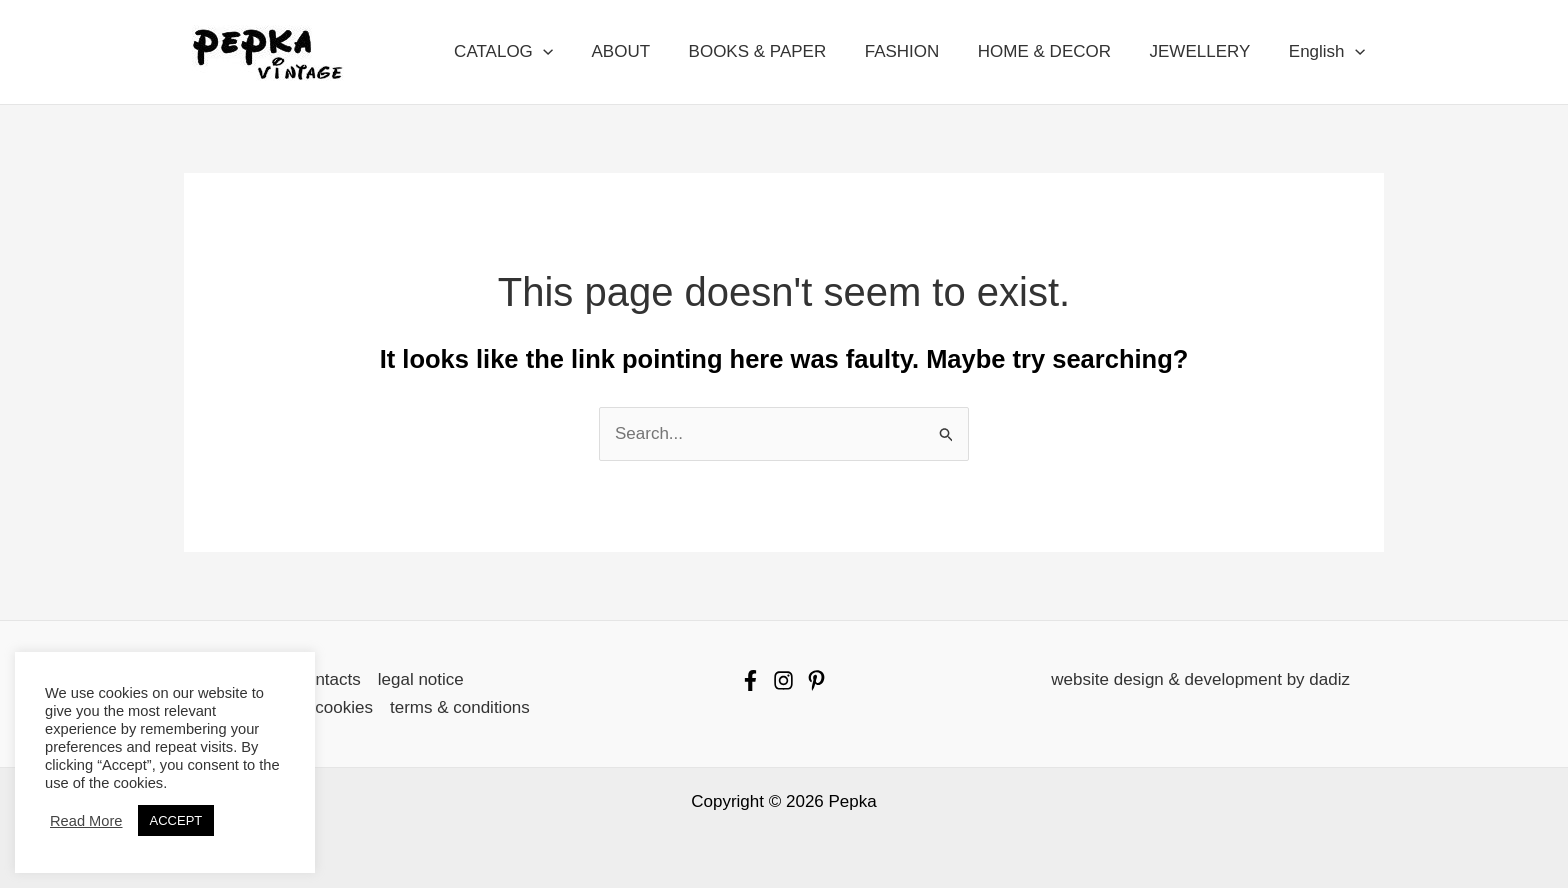  What do you see at coordinates (1055, 51) in the screenshot?
I see `HOME & DECOR` at bounding box center [1055, 51].